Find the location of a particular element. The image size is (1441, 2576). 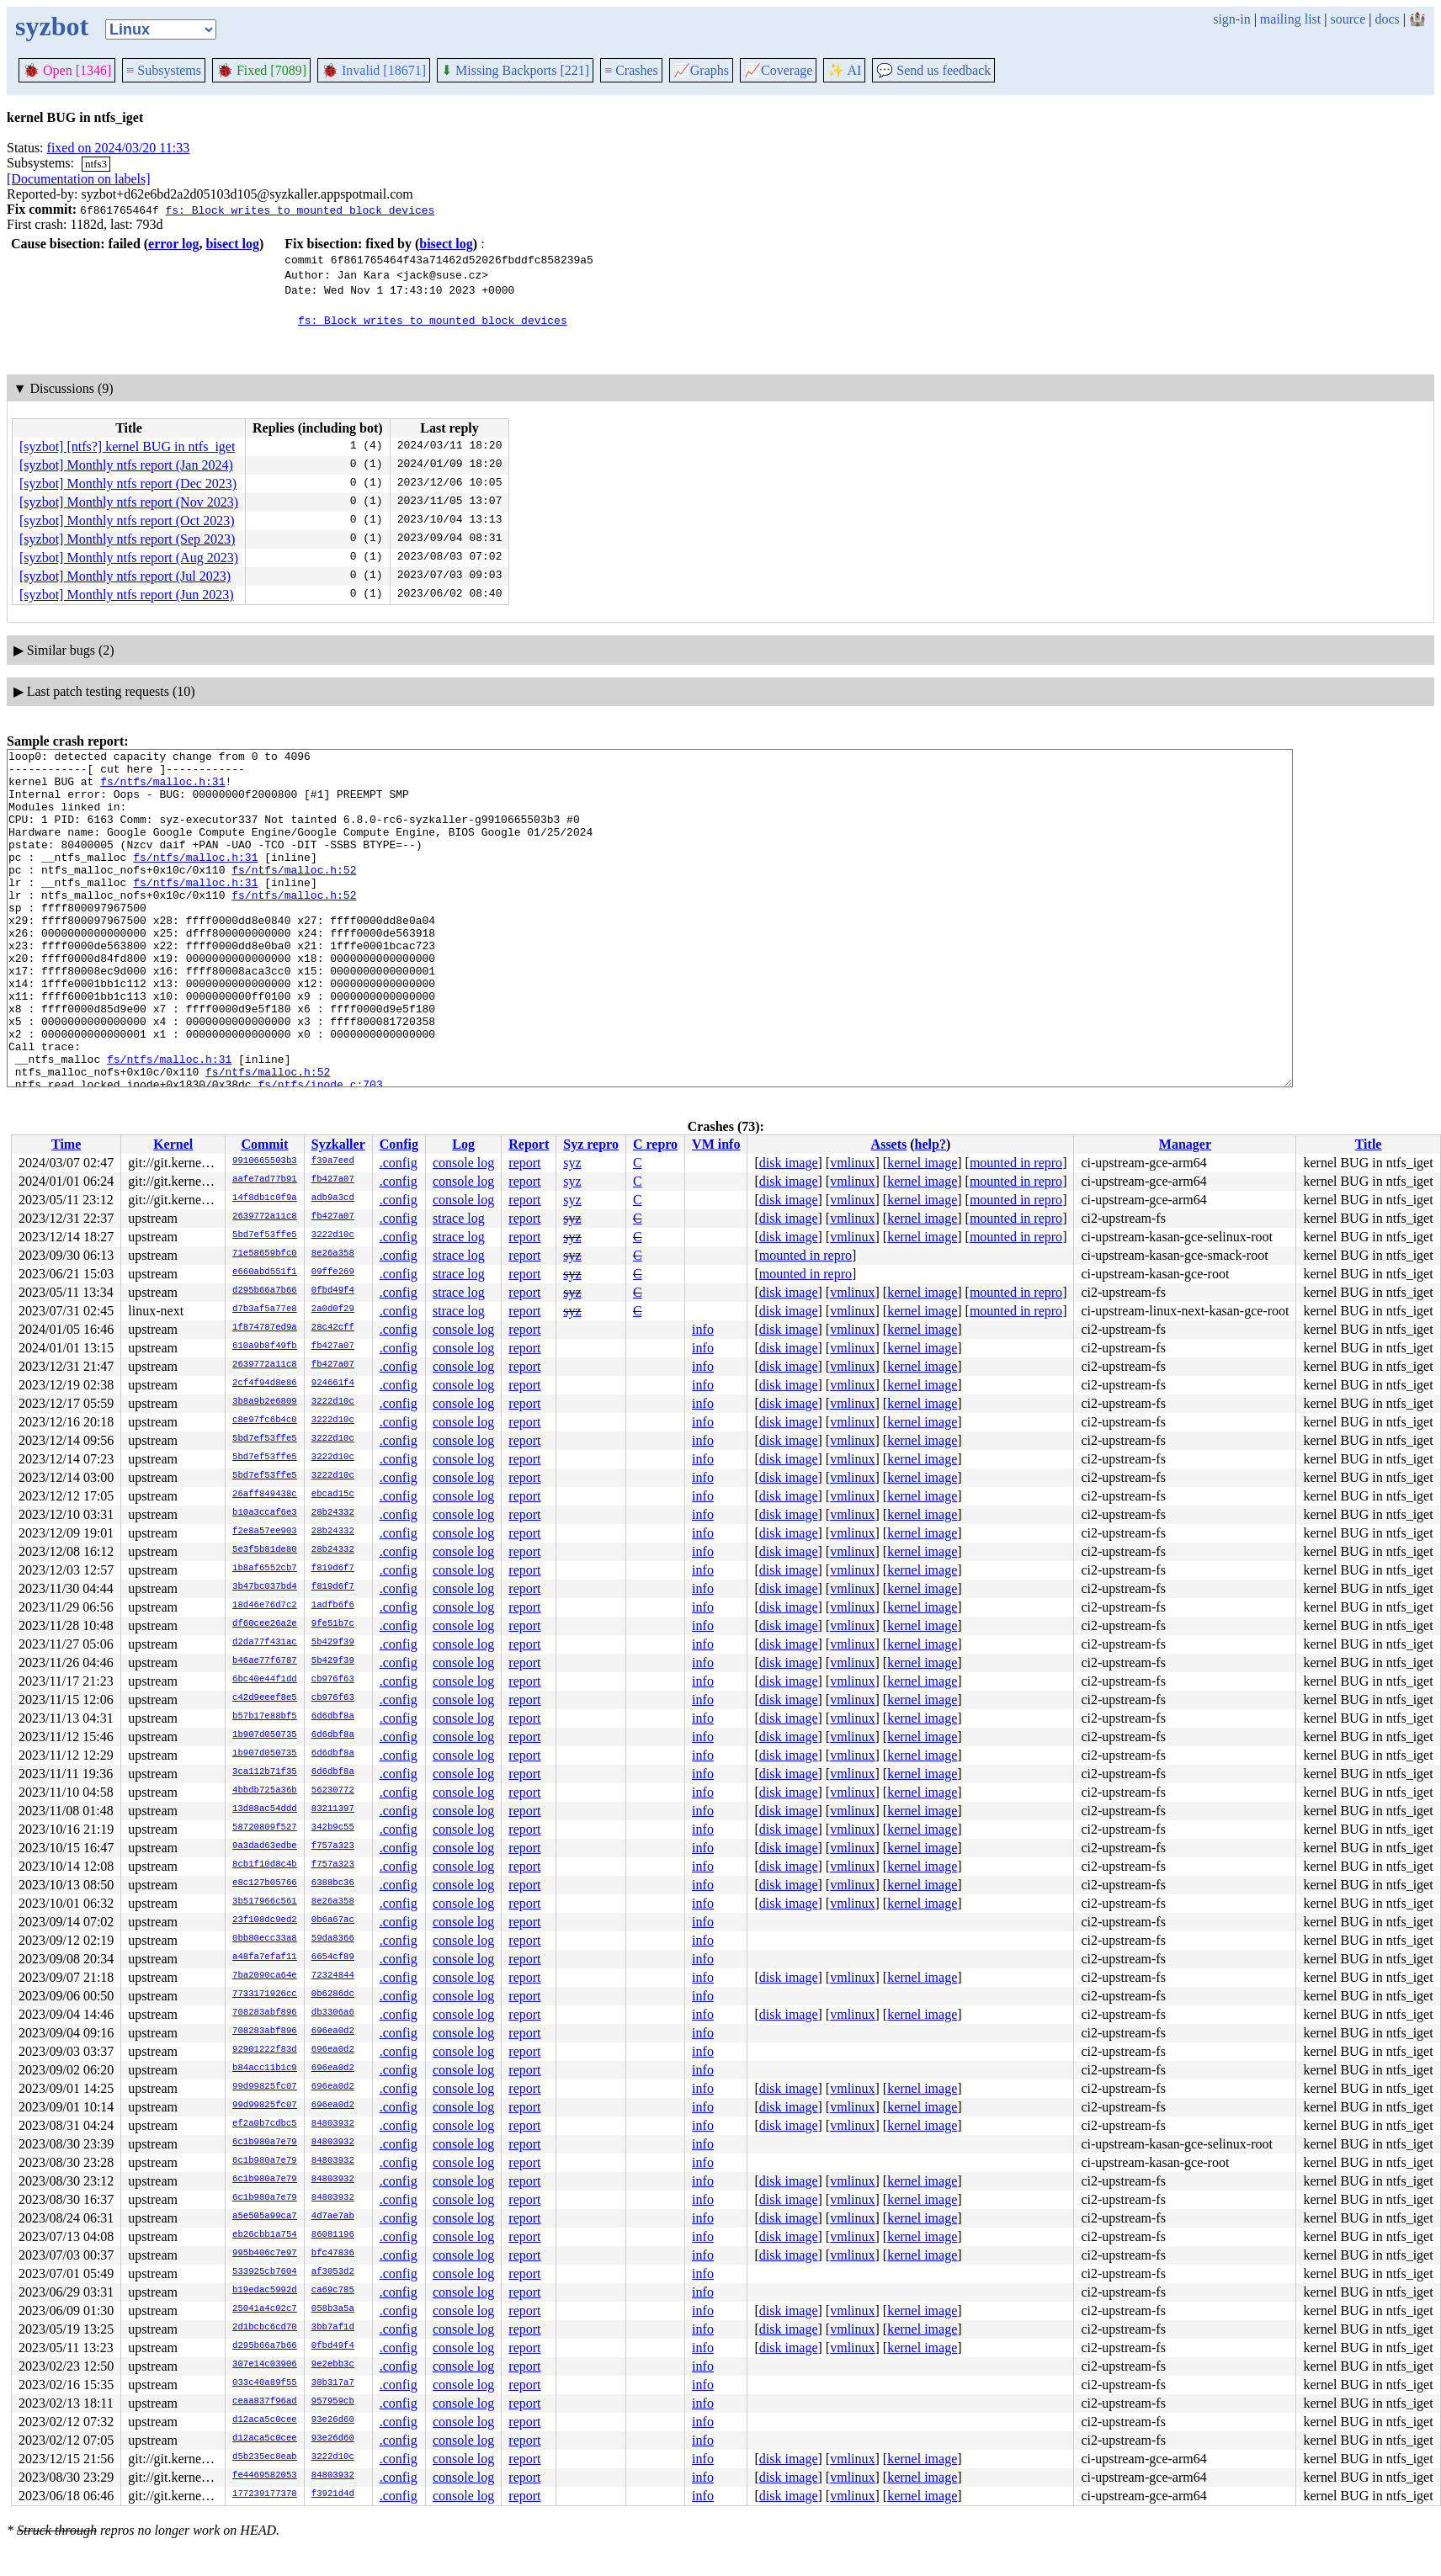

Syz repro is located at coordinates (591, 1144).